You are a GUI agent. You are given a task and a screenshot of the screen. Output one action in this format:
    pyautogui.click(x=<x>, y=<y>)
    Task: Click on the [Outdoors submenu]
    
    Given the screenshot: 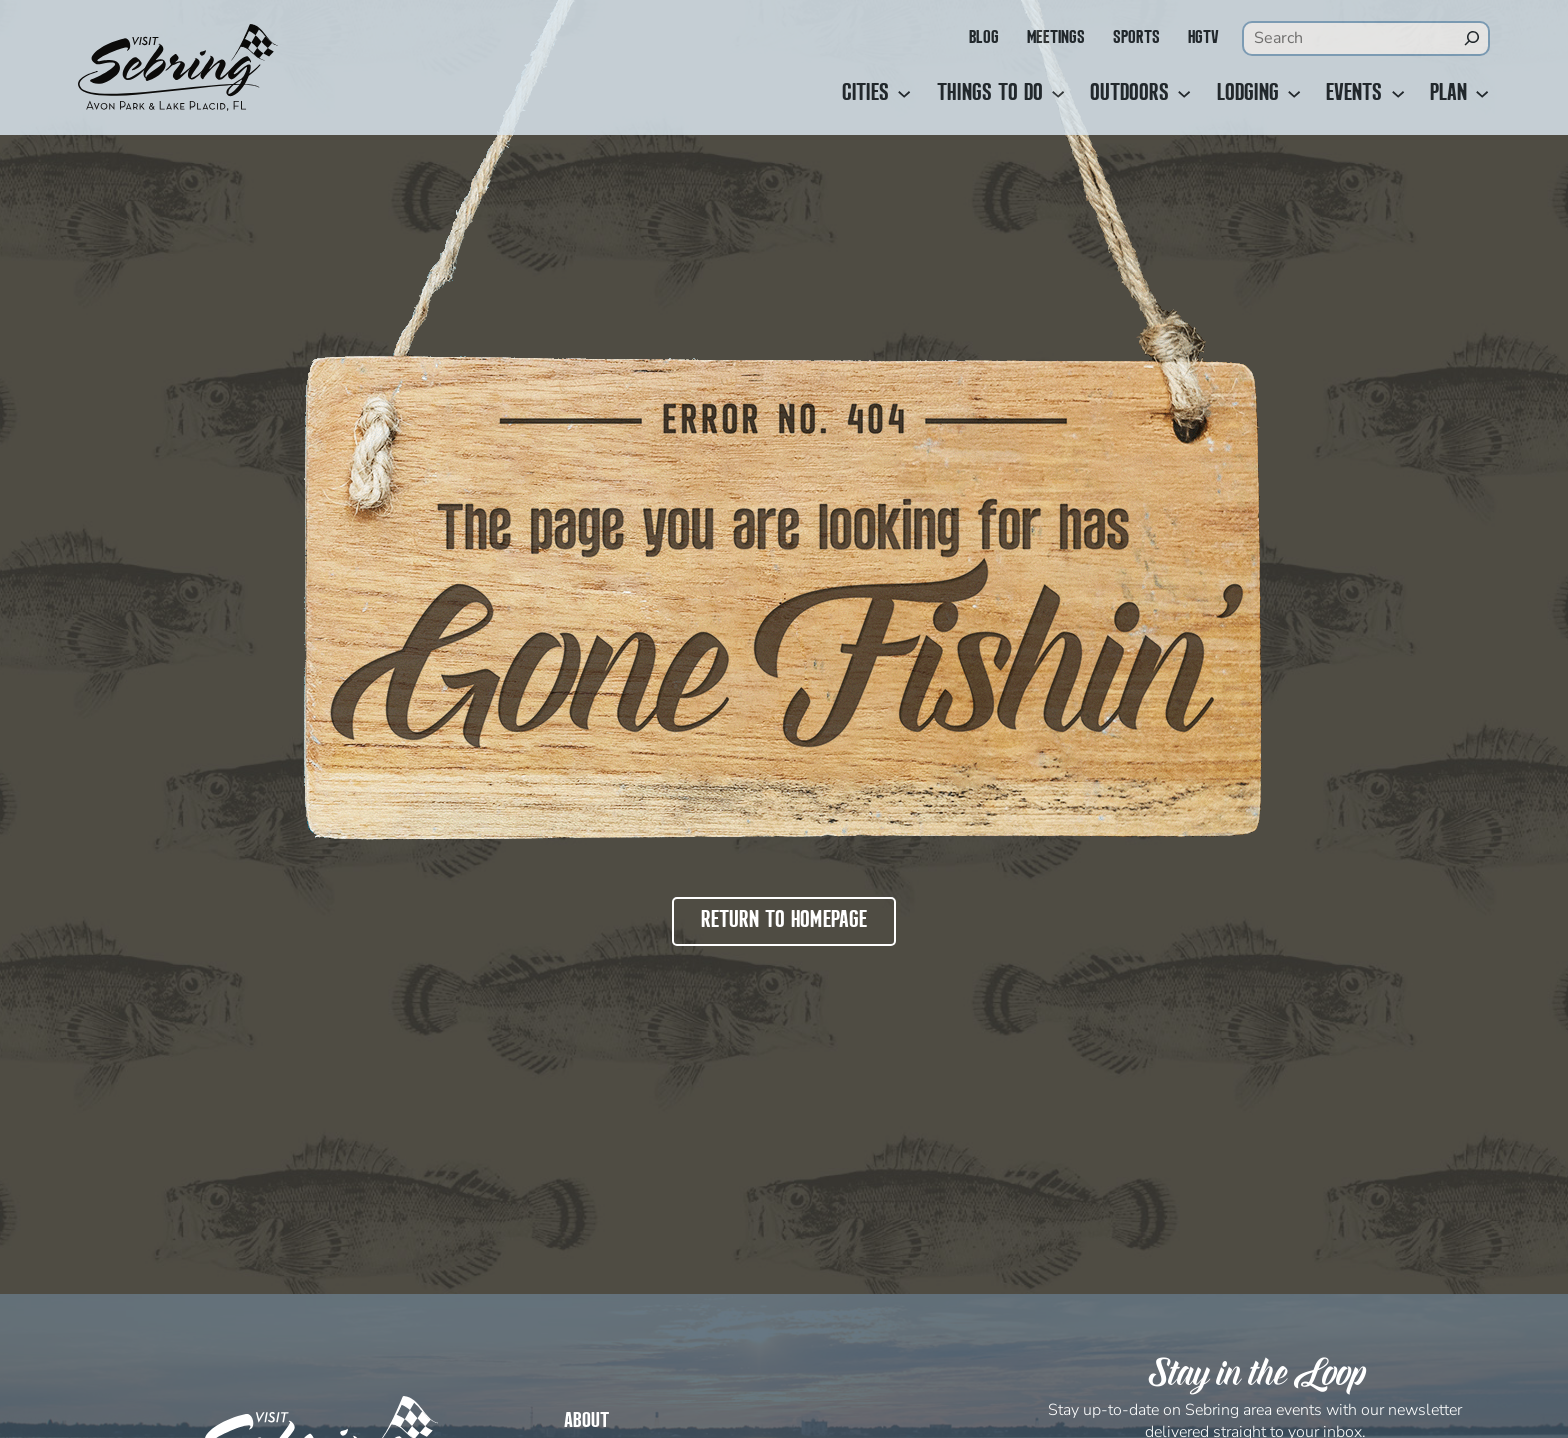 What is the action you would take?
    pyautogui.click(x=1184, y=94)
    